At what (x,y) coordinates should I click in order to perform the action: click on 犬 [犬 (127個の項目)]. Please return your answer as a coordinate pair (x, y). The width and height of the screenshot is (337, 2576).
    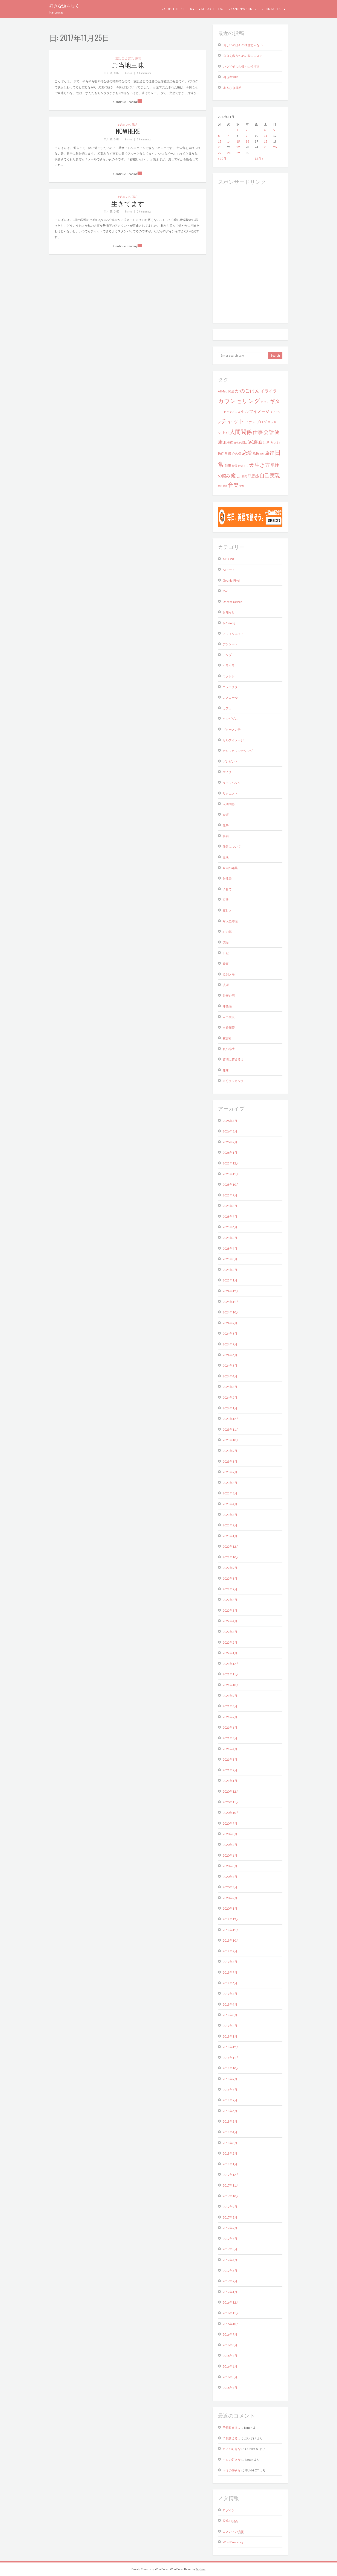
    Looking at the image, I should click on (251, 465).